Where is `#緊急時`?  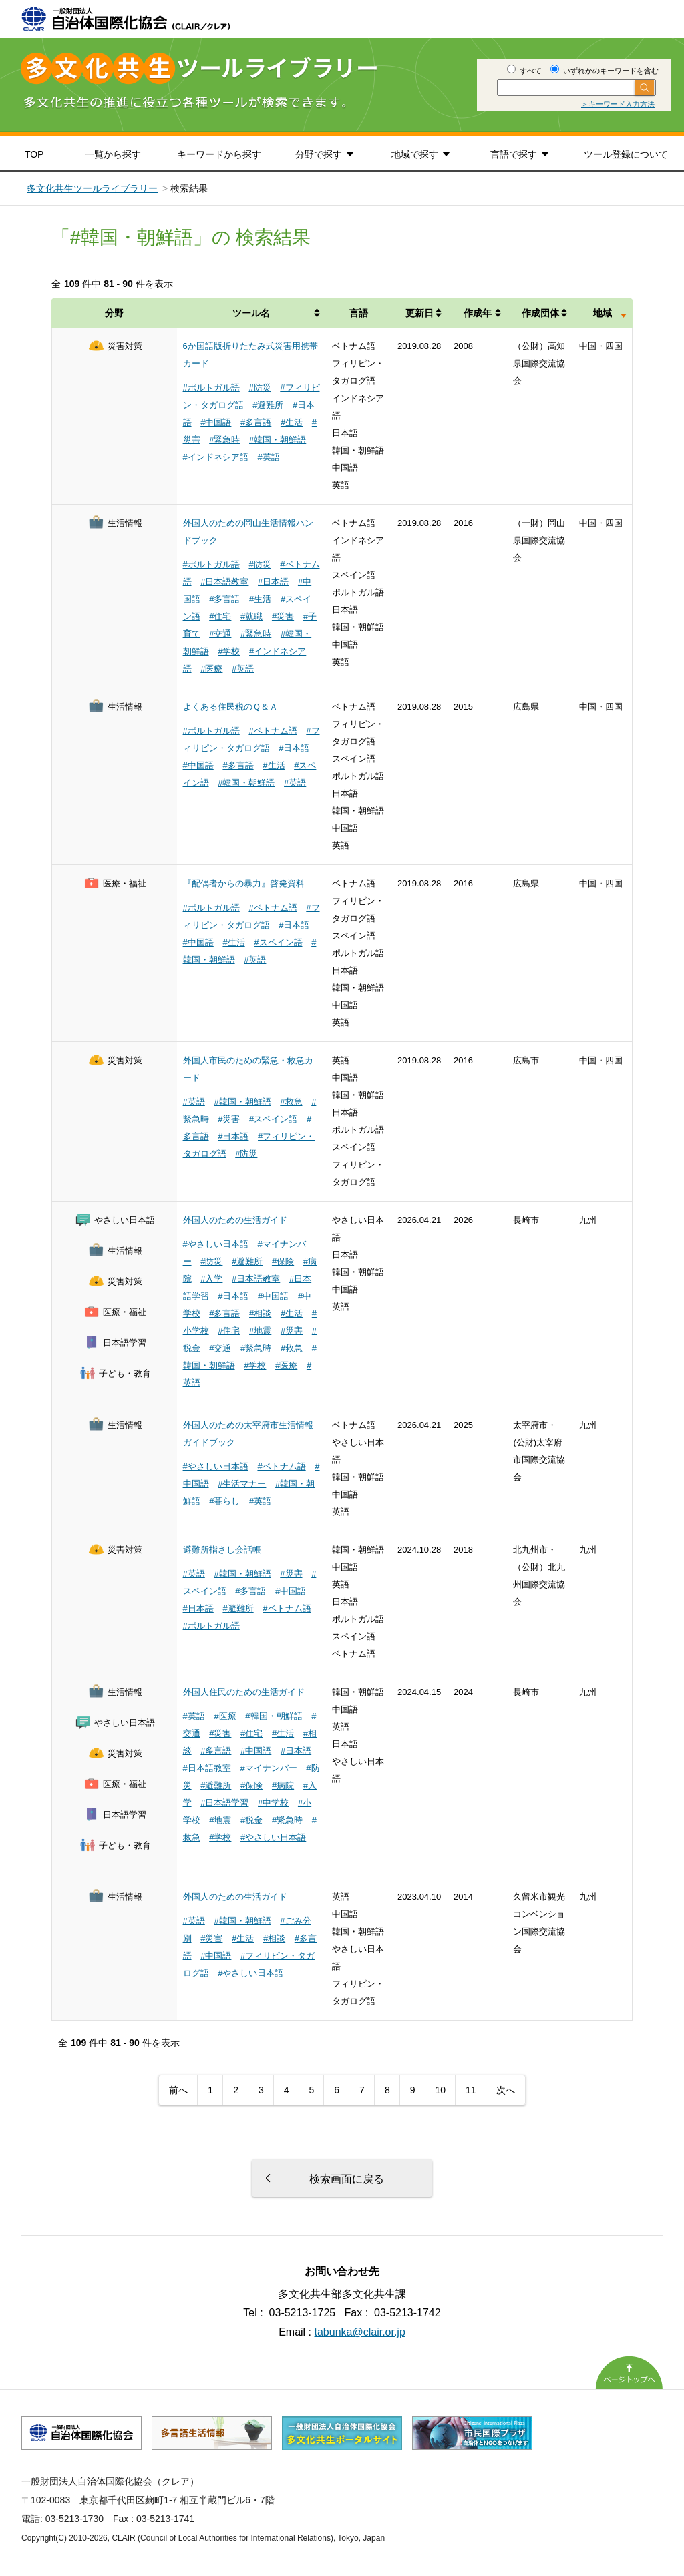
#緊急時 is located at coordinates (224, 440).